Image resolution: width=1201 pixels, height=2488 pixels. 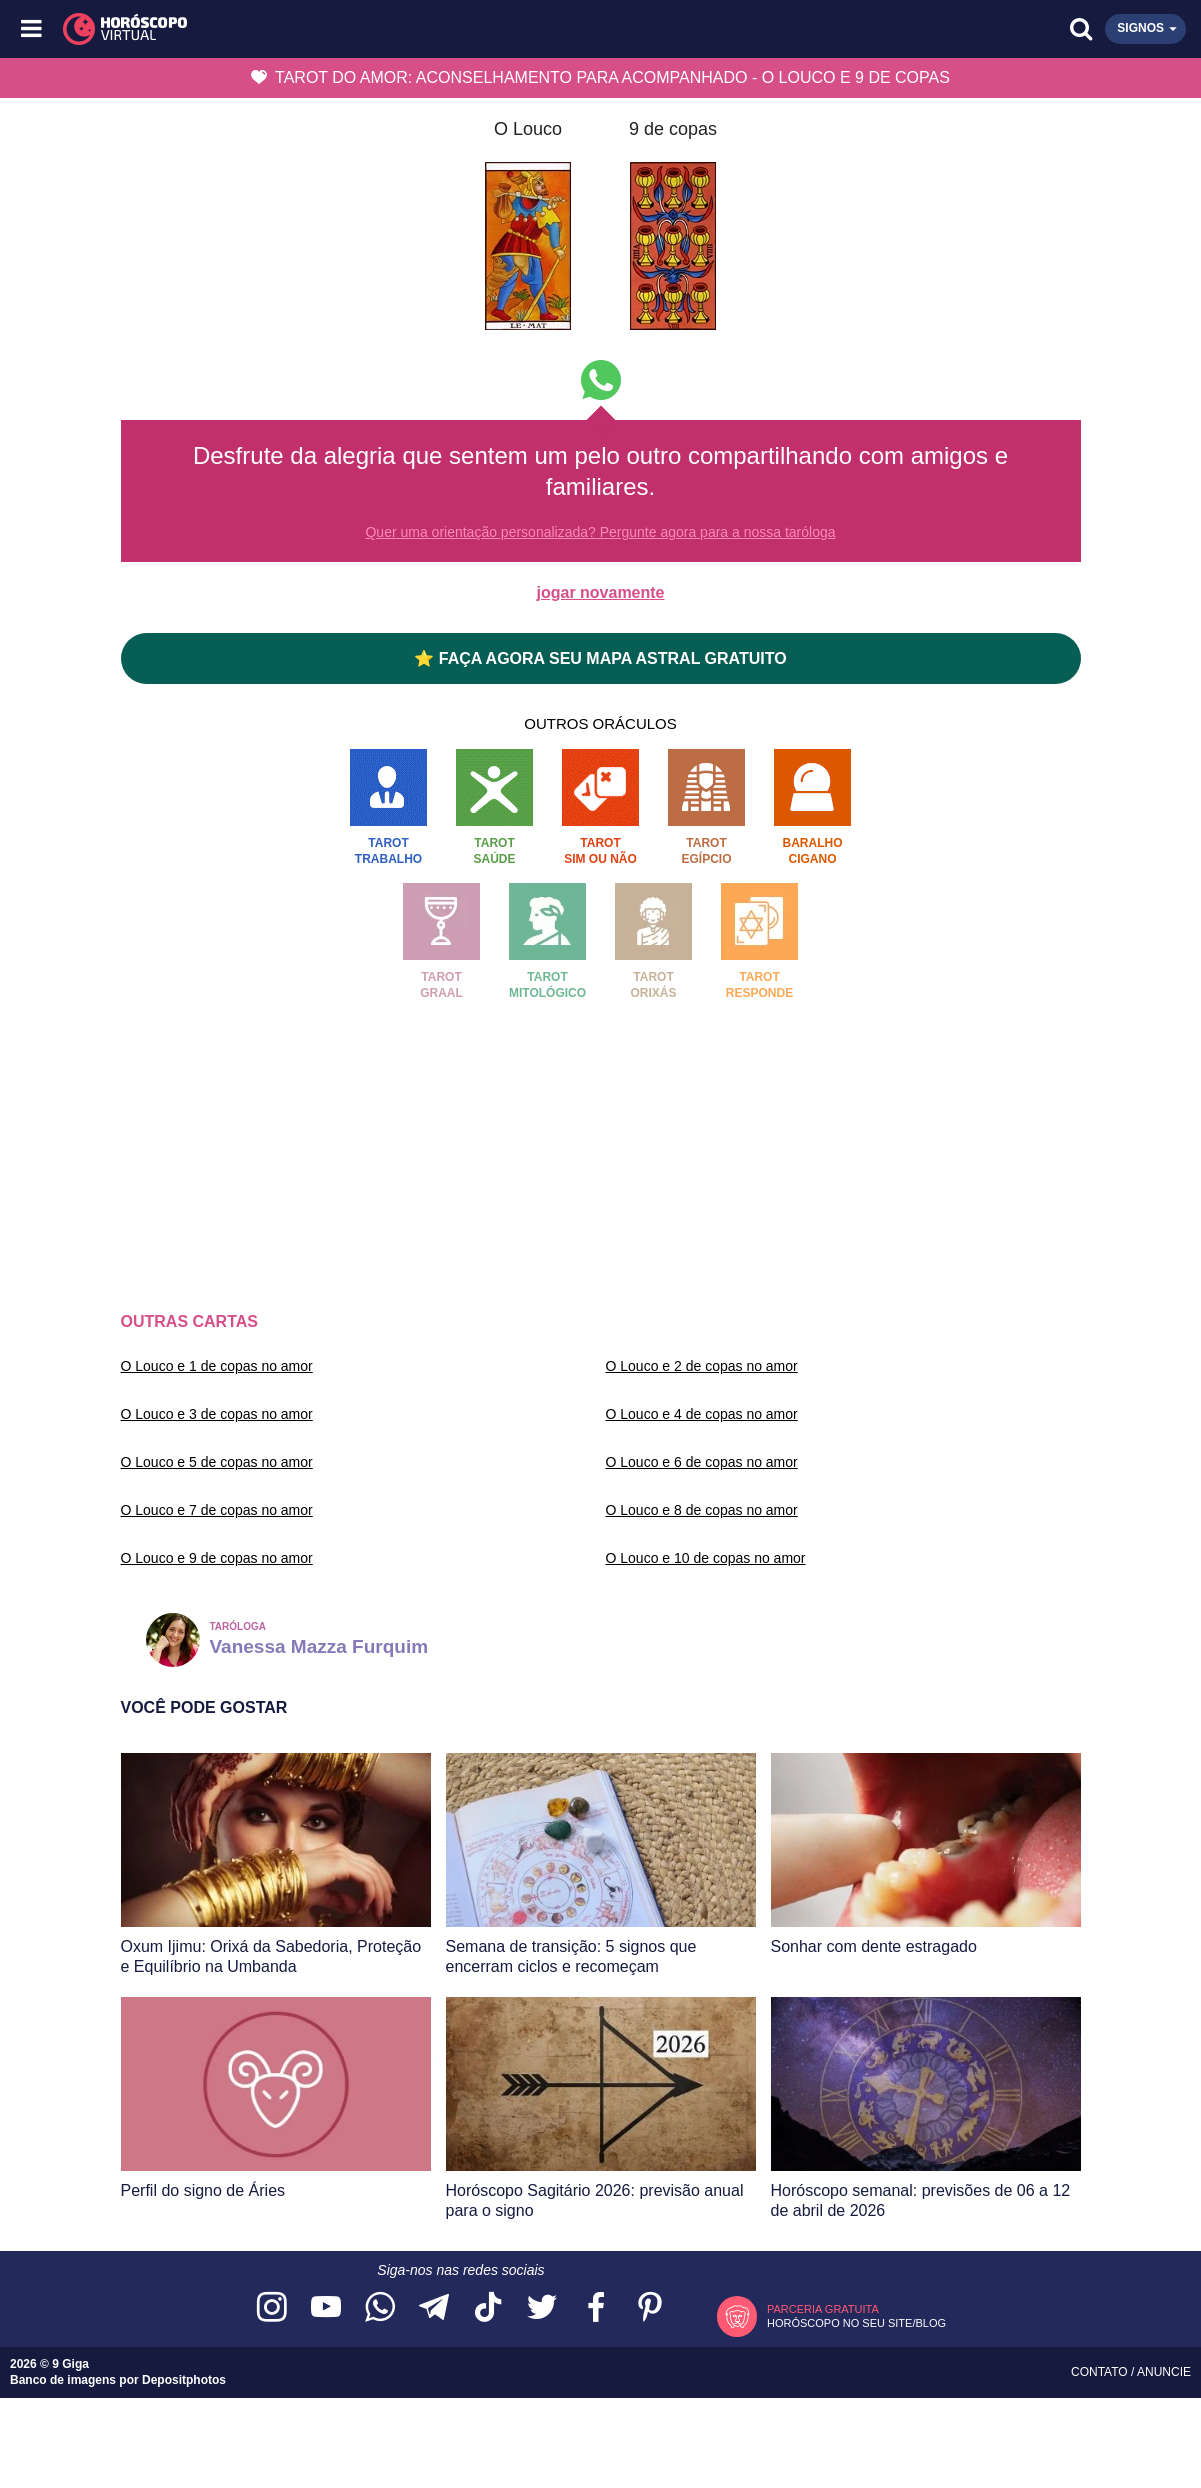 I want to click on Anuncie, so click(x=1164, y=2372).